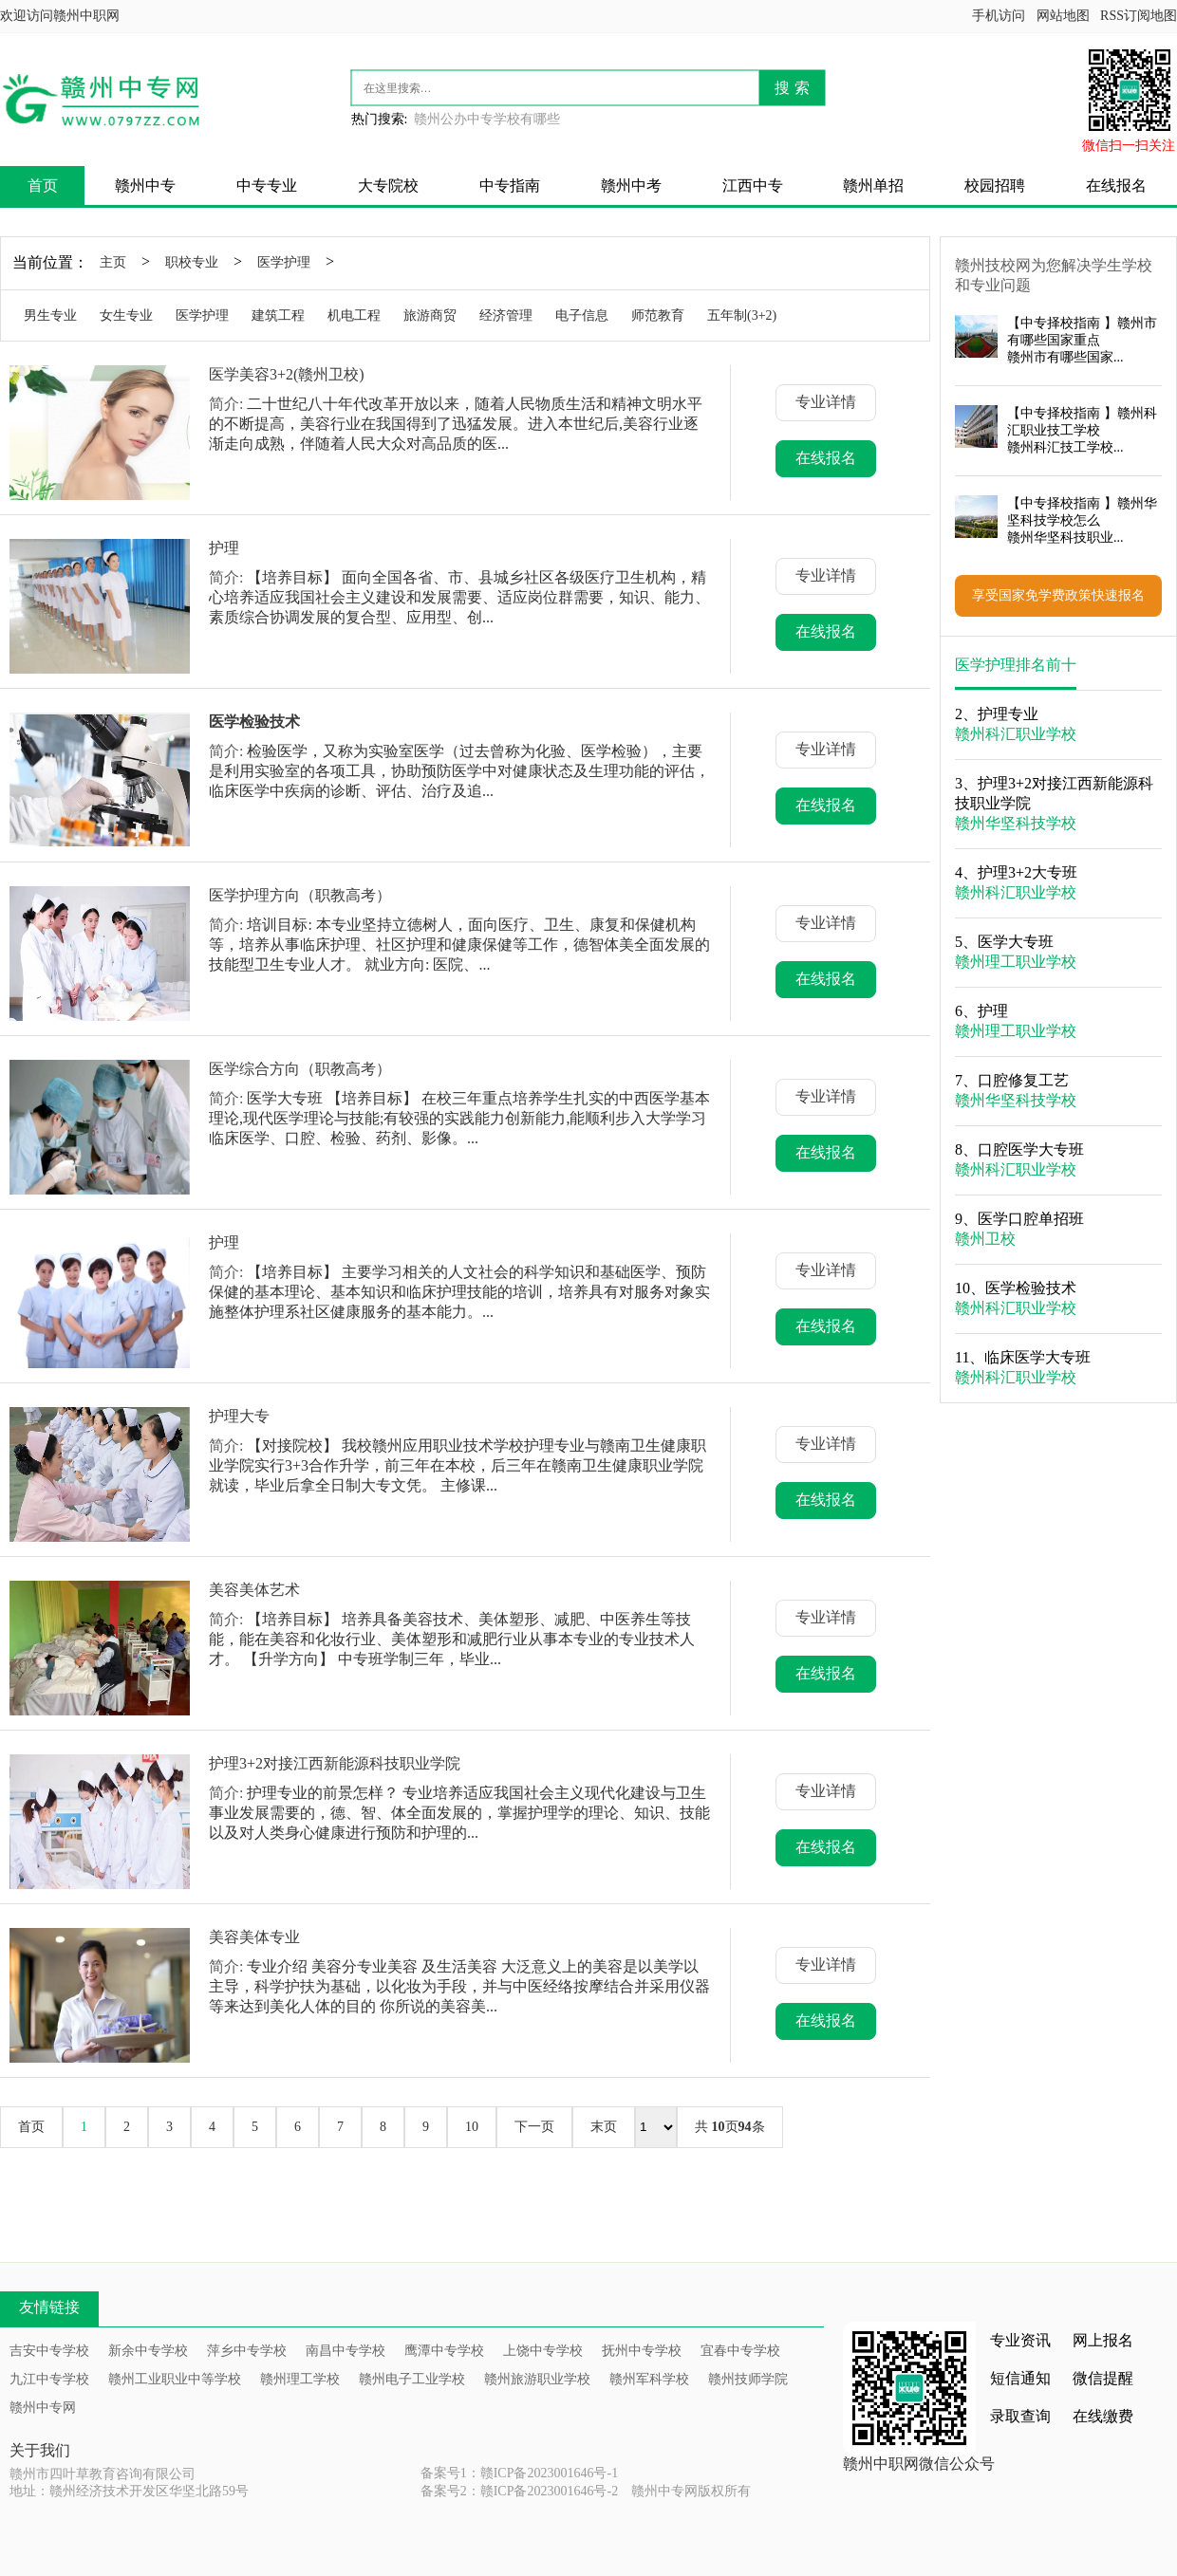 This screenshot has height=2576, width=1177. I want to click on 末页, so click(603, 2127).